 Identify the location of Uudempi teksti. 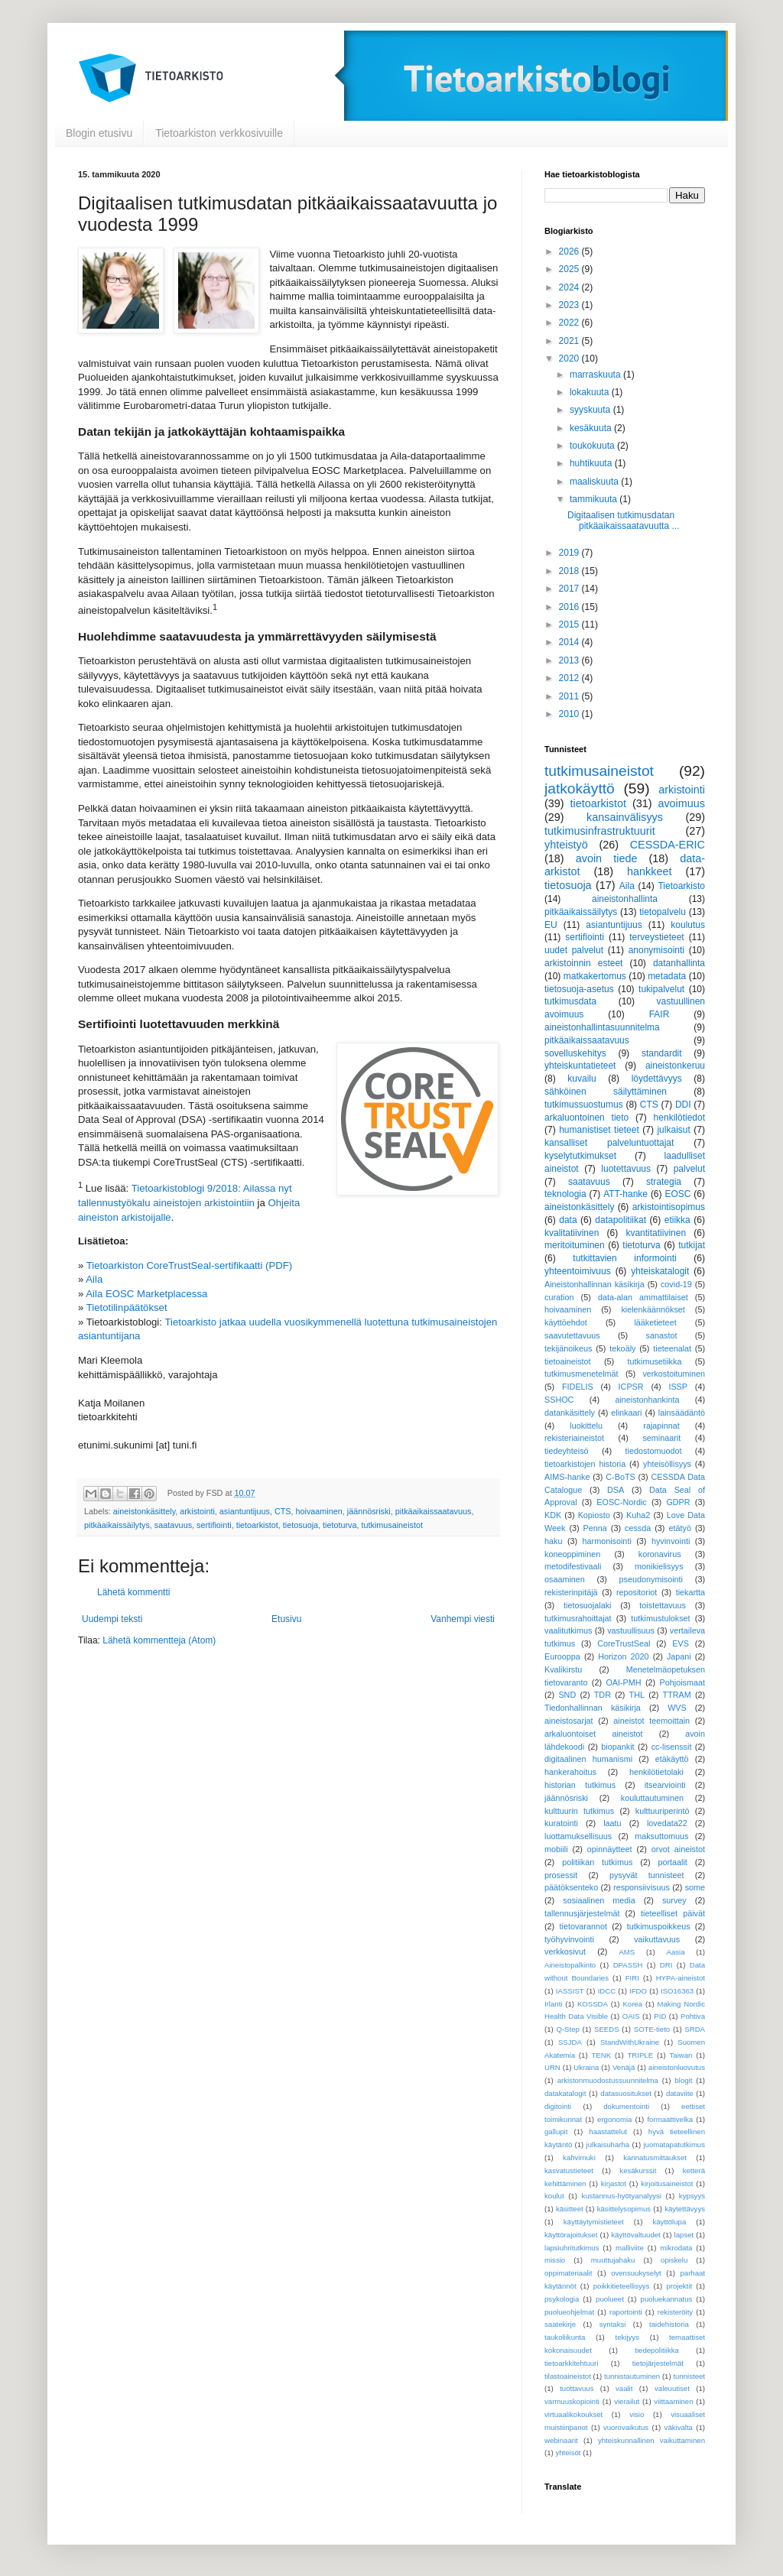
(112, 1619).